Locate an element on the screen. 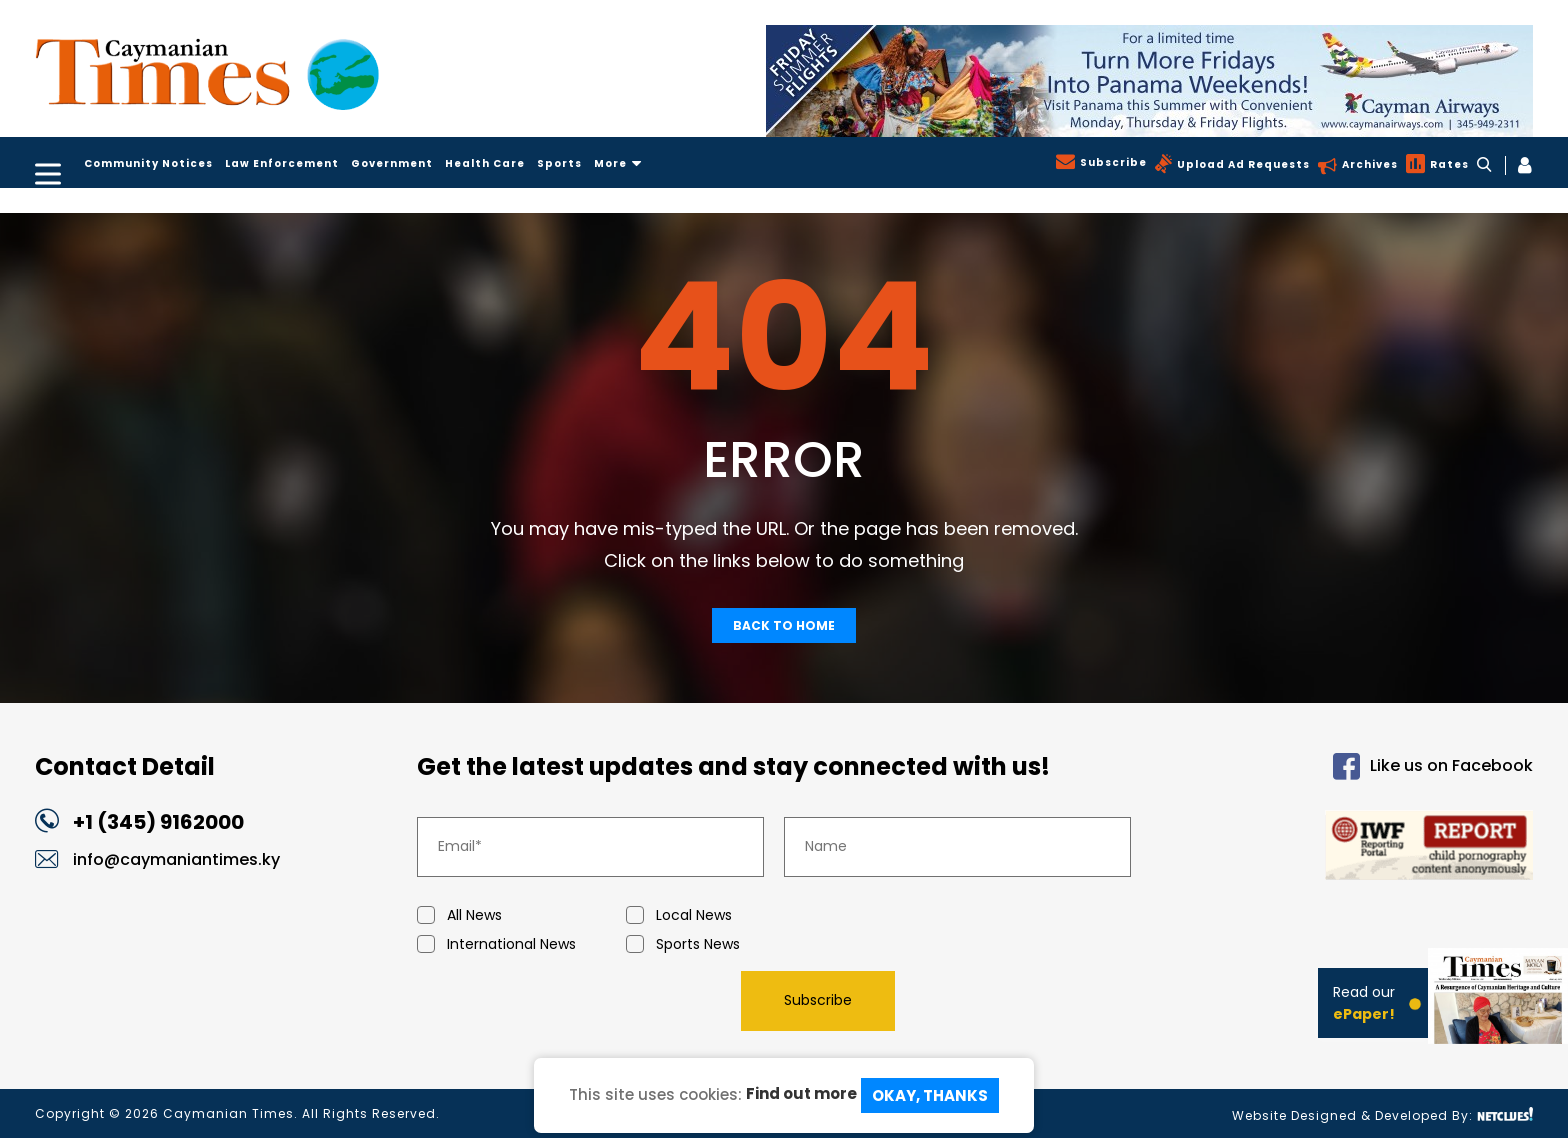 This screenshot has height=1138, width=1568. [presentation] is located at coordinates (569, 1000).